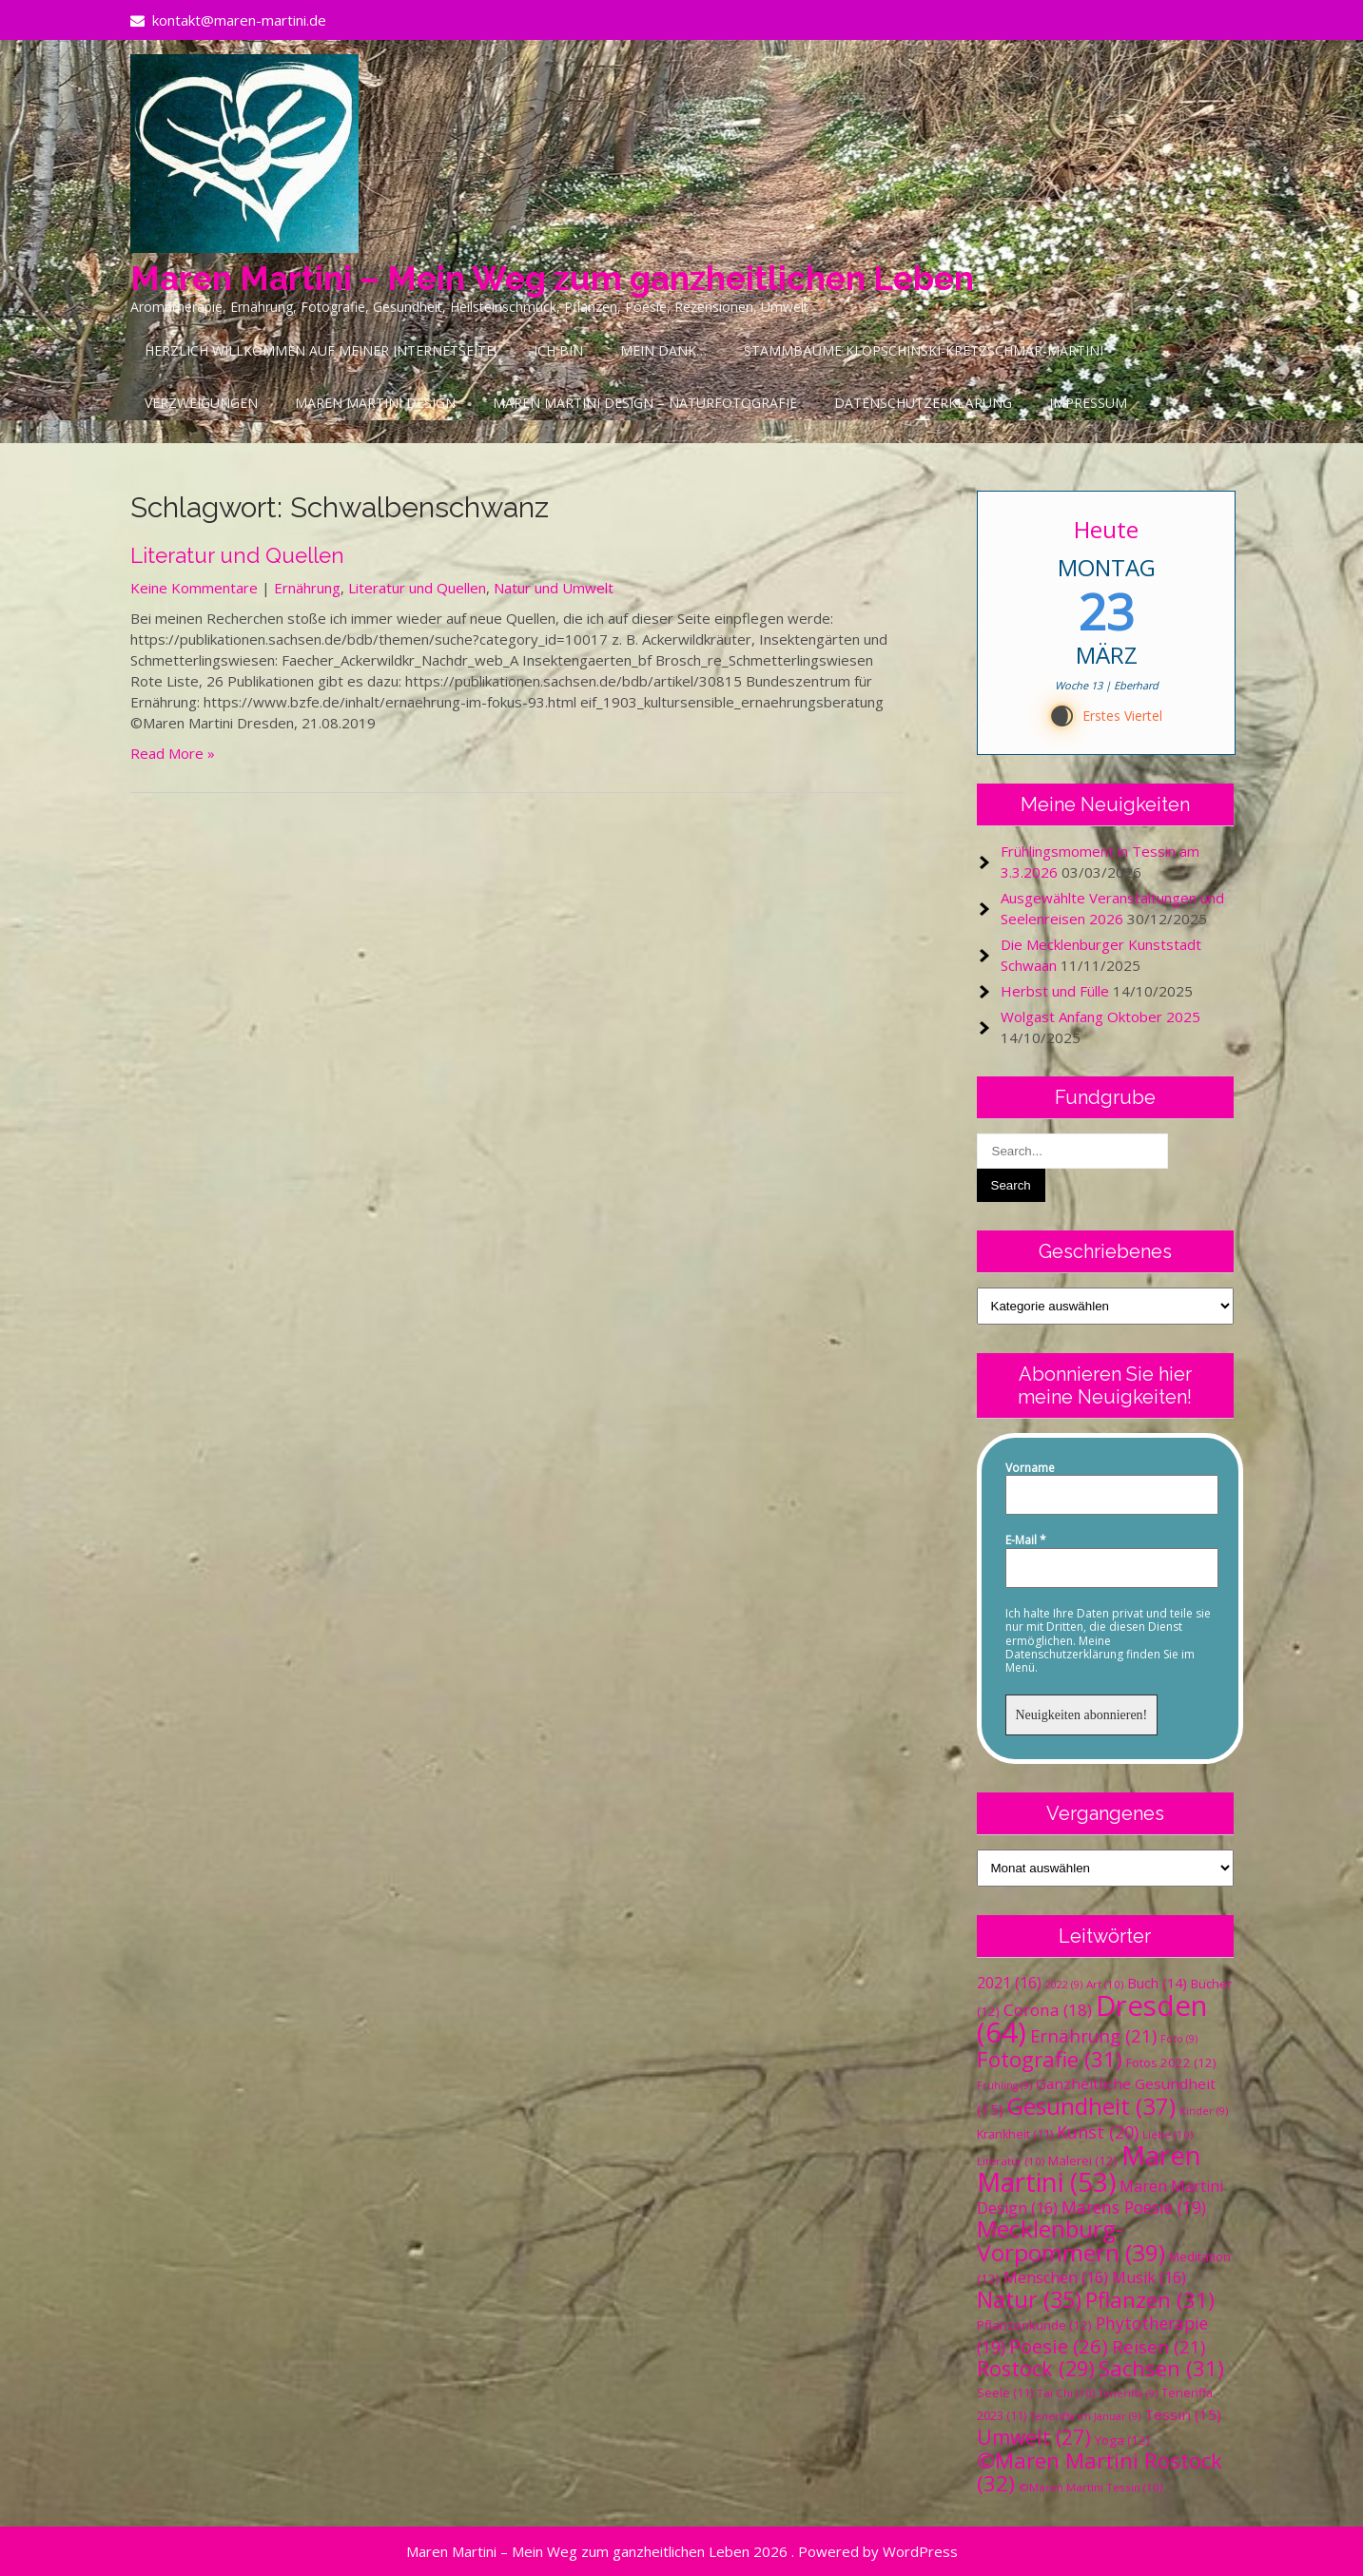 This screenshot has height=2576, width=1363. Describe the element at coordinates (1034, 2437) in the screenshot. I see `Umwelt [Umwelt (27 Einträge)]` at that location.